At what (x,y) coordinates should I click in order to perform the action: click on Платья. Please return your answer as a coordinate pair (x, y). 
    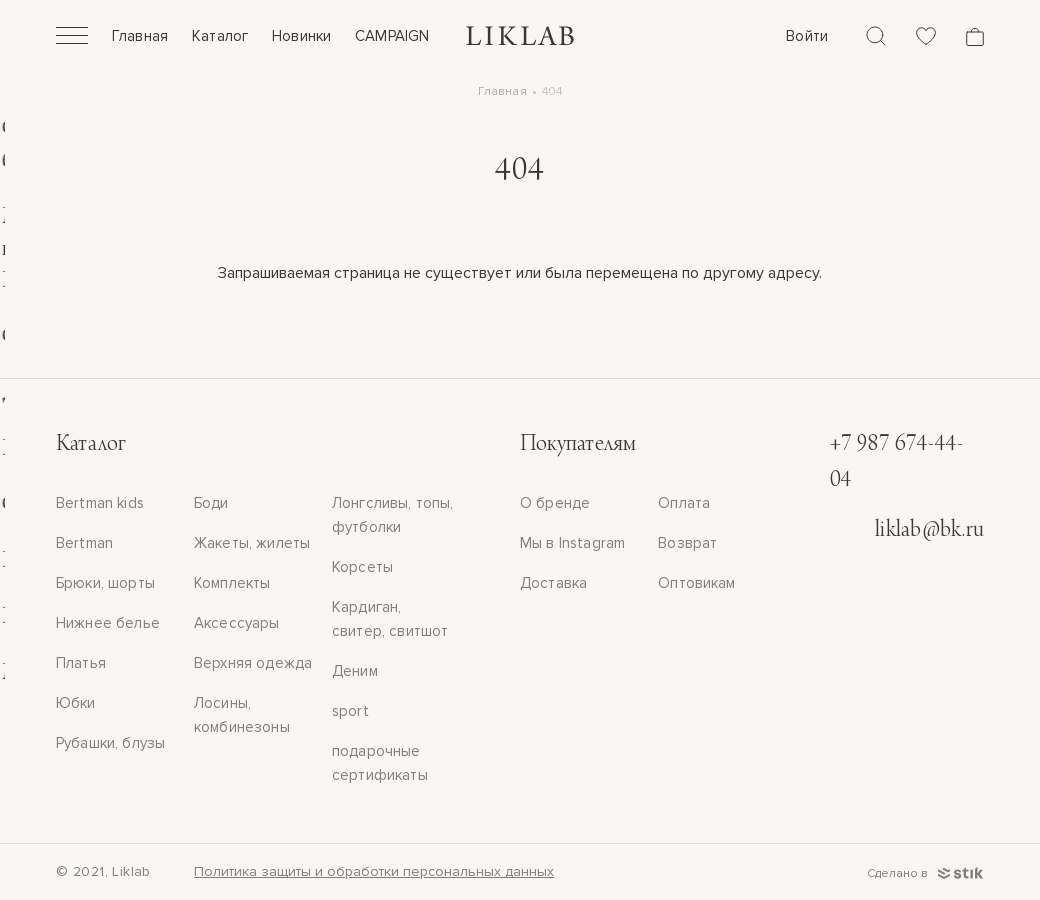
    Looking at the image, I should click on (81, 663).